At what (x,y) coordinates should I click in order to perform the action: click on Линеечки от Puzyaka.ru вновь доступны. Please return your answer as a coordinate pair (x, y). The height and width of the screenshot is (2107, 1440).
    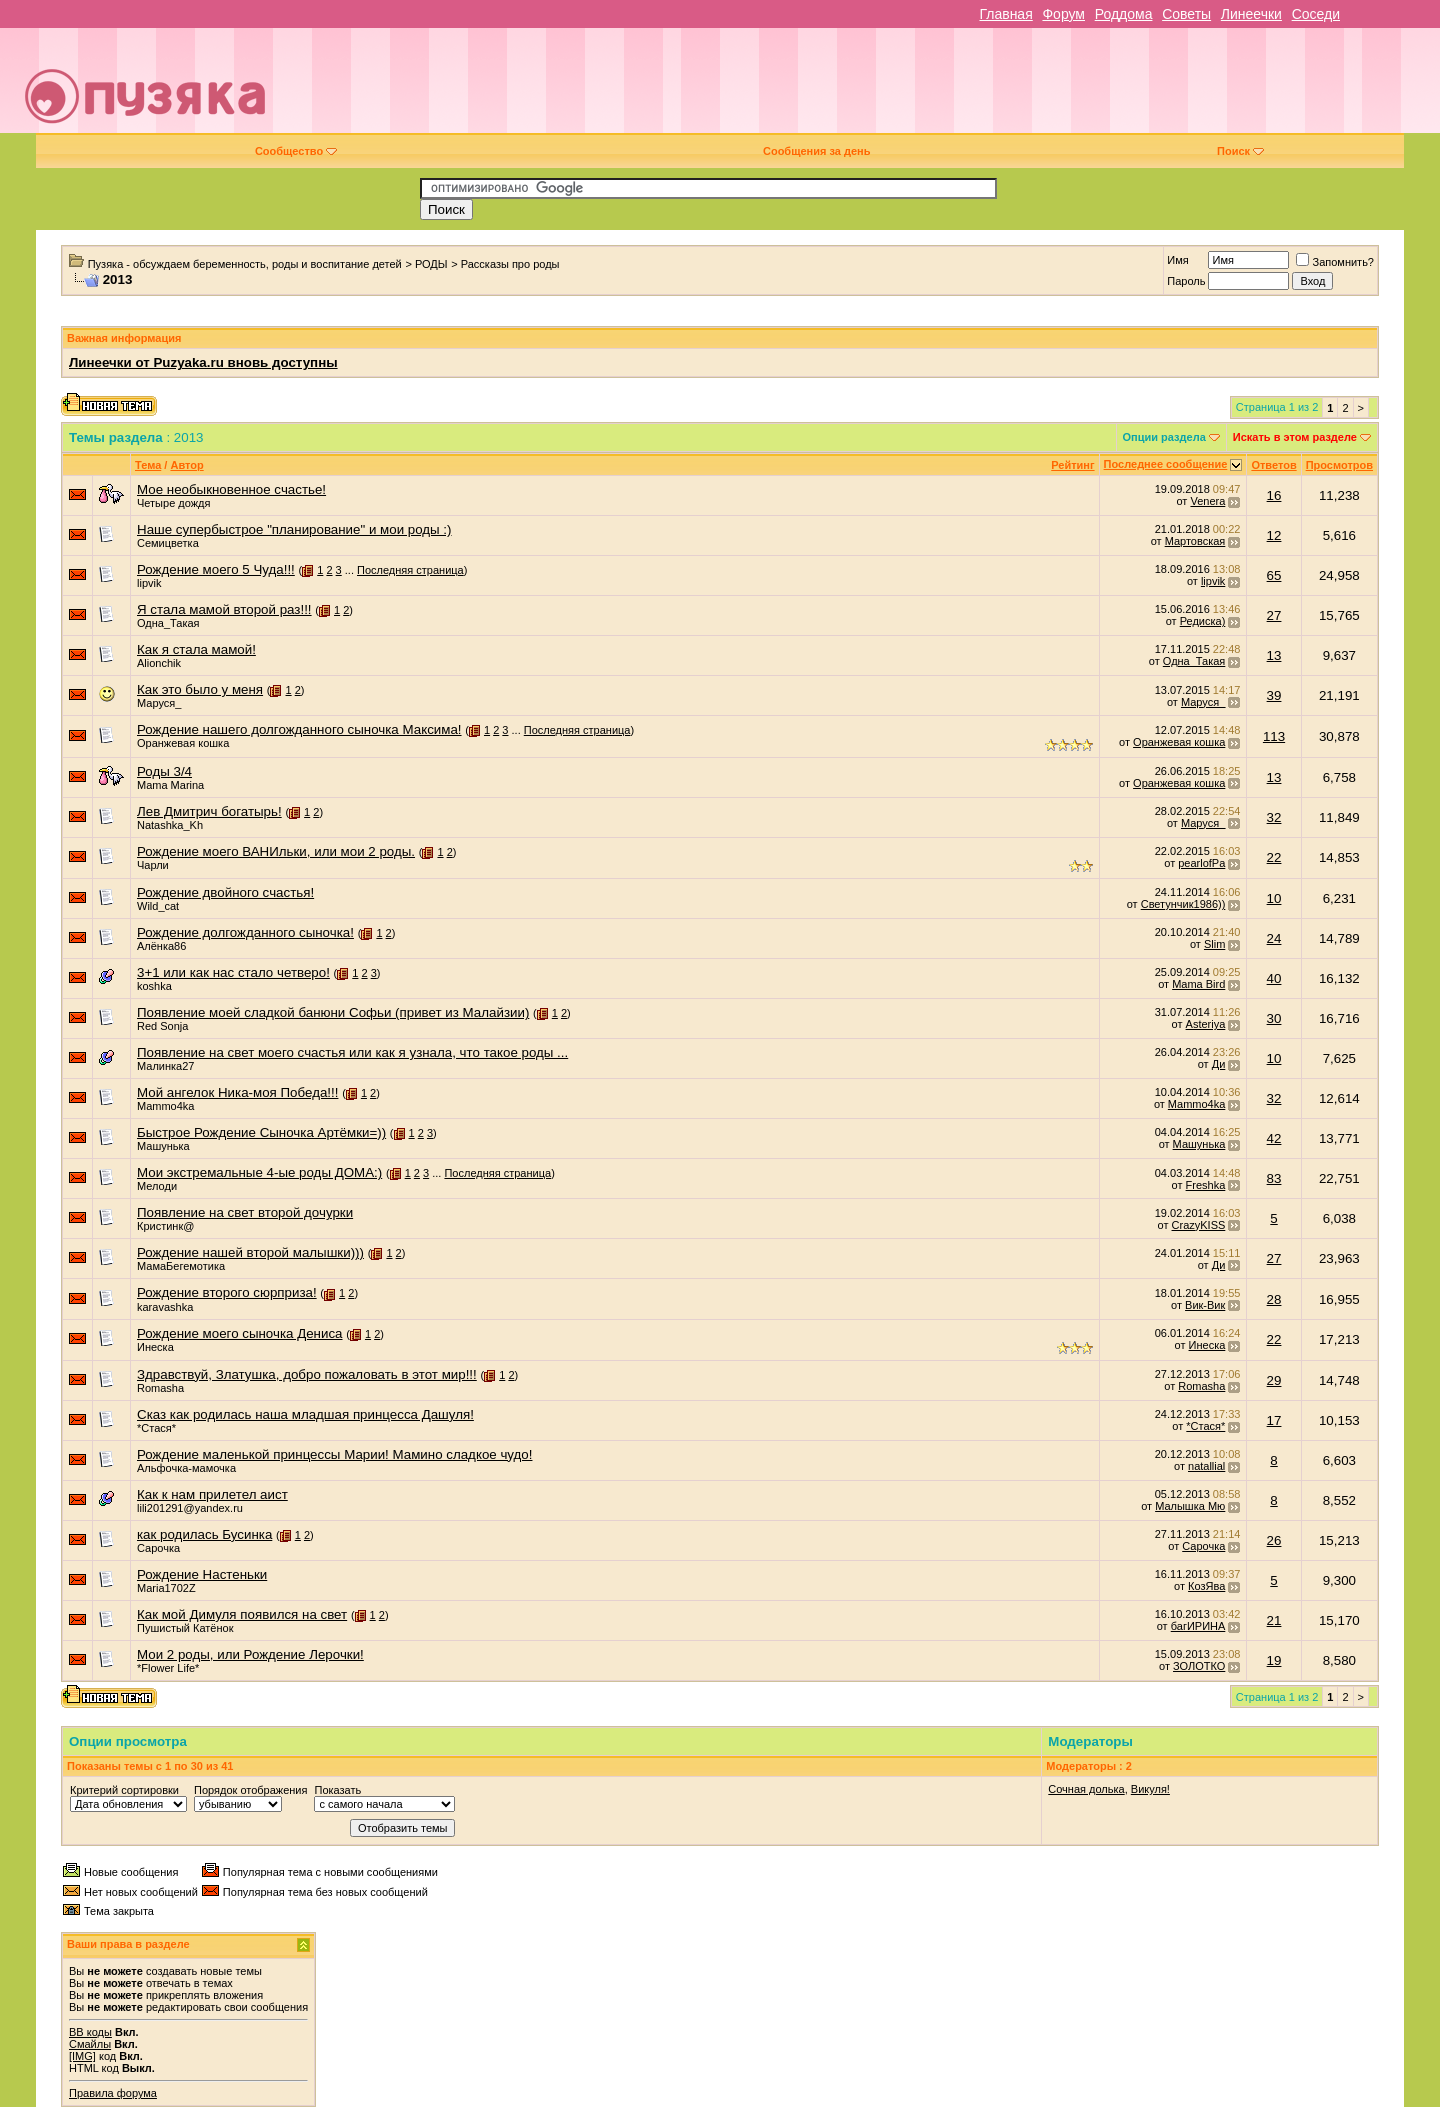
    Looking at the image, I should click on (203, 362).